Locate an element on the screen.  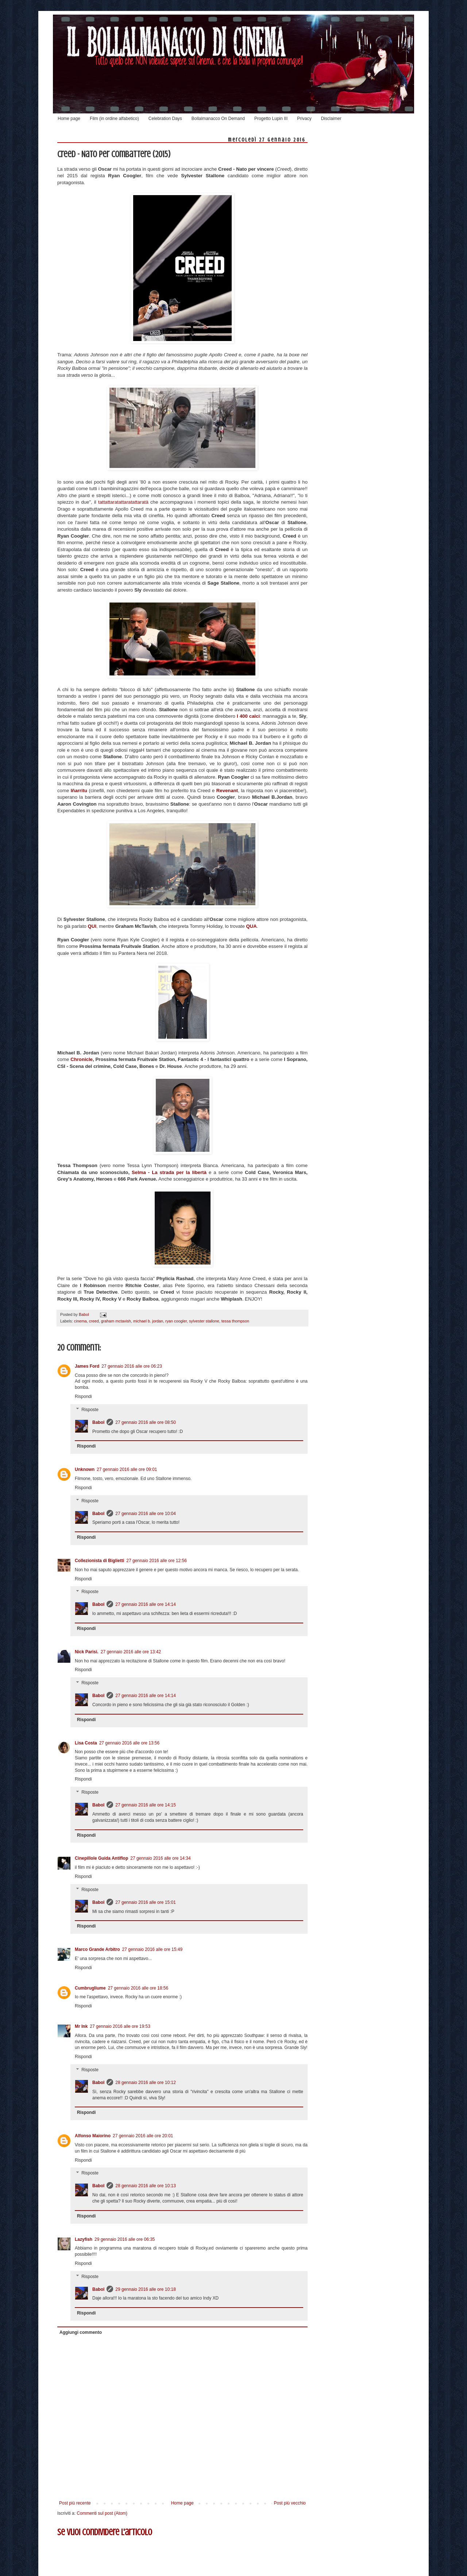
creed is located at coordinates (94, 1321).